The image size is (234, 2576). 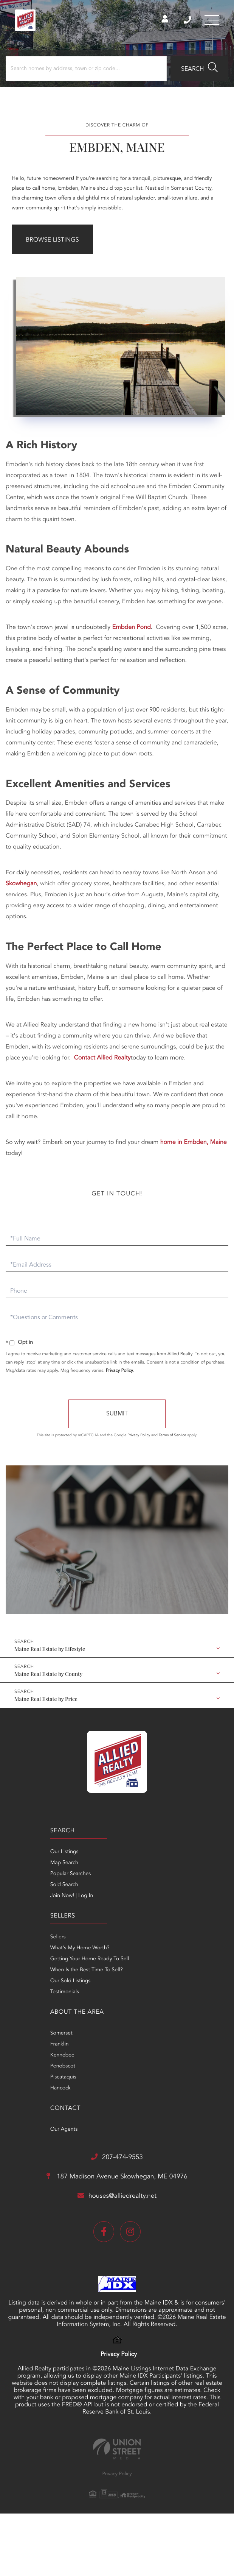 I want to click on [button], so click(x=199, y=70).